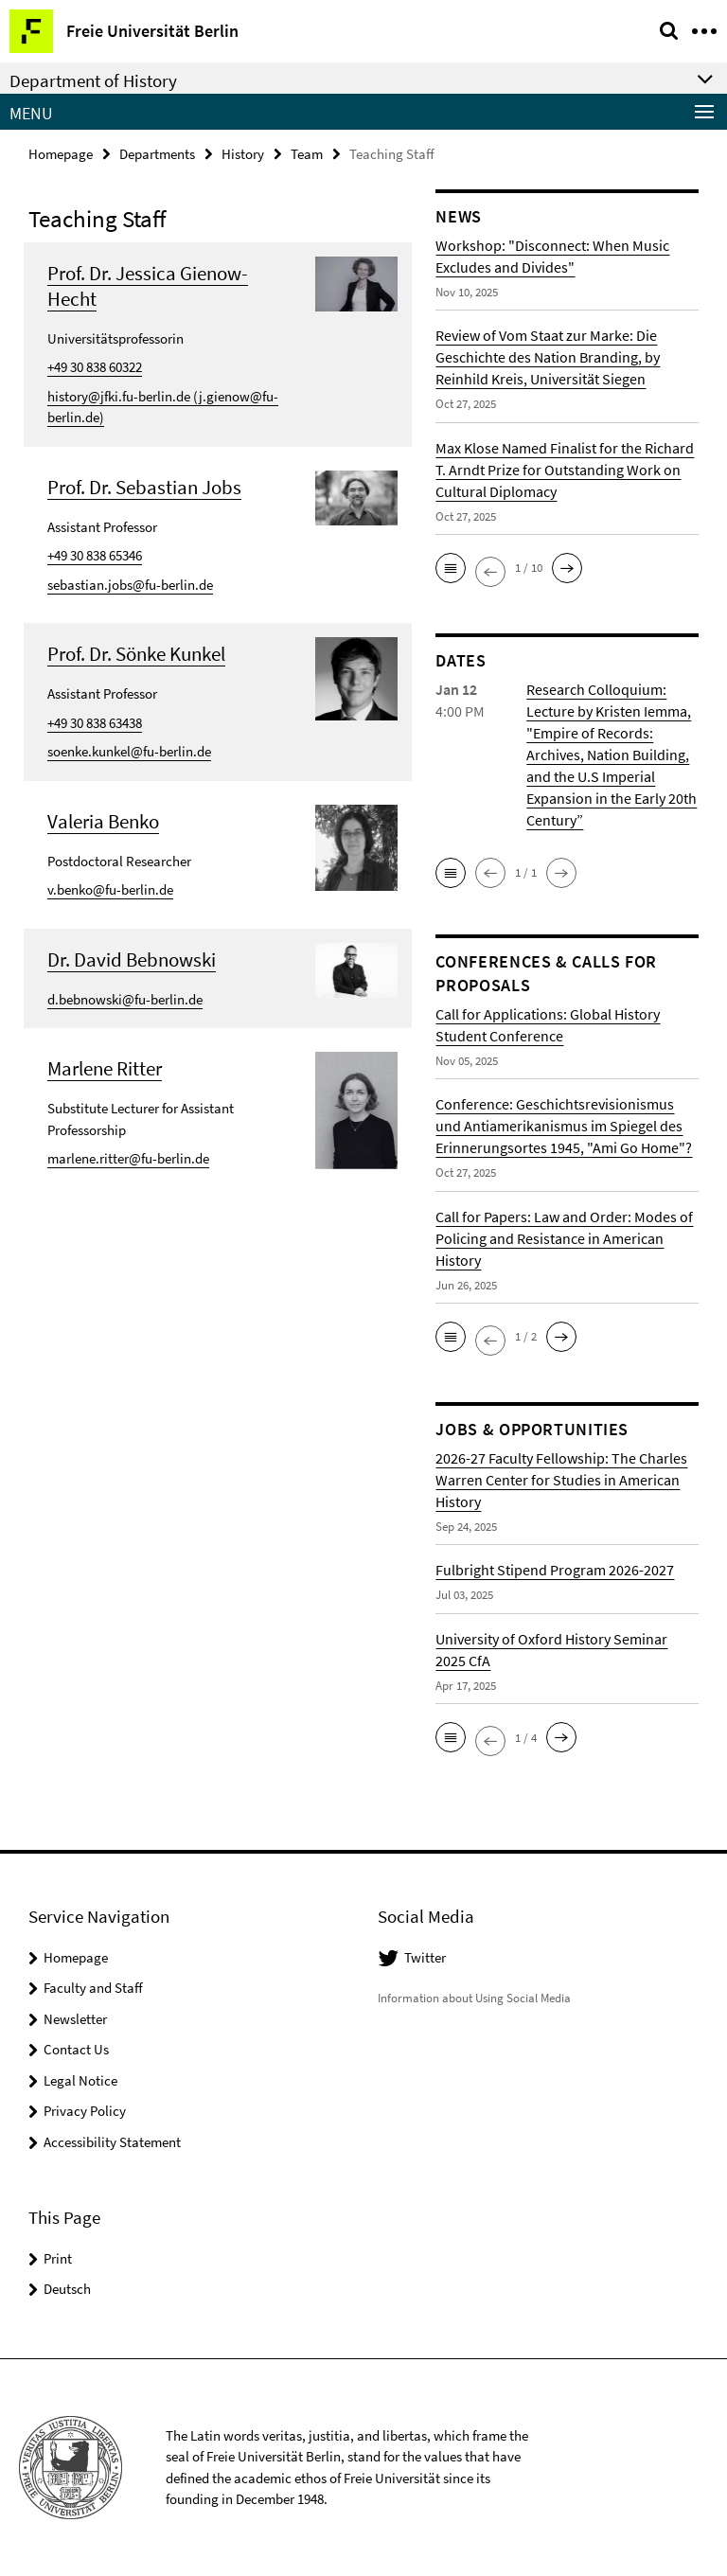 The height and width of the screenshot is (2576, 727). I want to click on Legal Notice, so click(80, 2080).